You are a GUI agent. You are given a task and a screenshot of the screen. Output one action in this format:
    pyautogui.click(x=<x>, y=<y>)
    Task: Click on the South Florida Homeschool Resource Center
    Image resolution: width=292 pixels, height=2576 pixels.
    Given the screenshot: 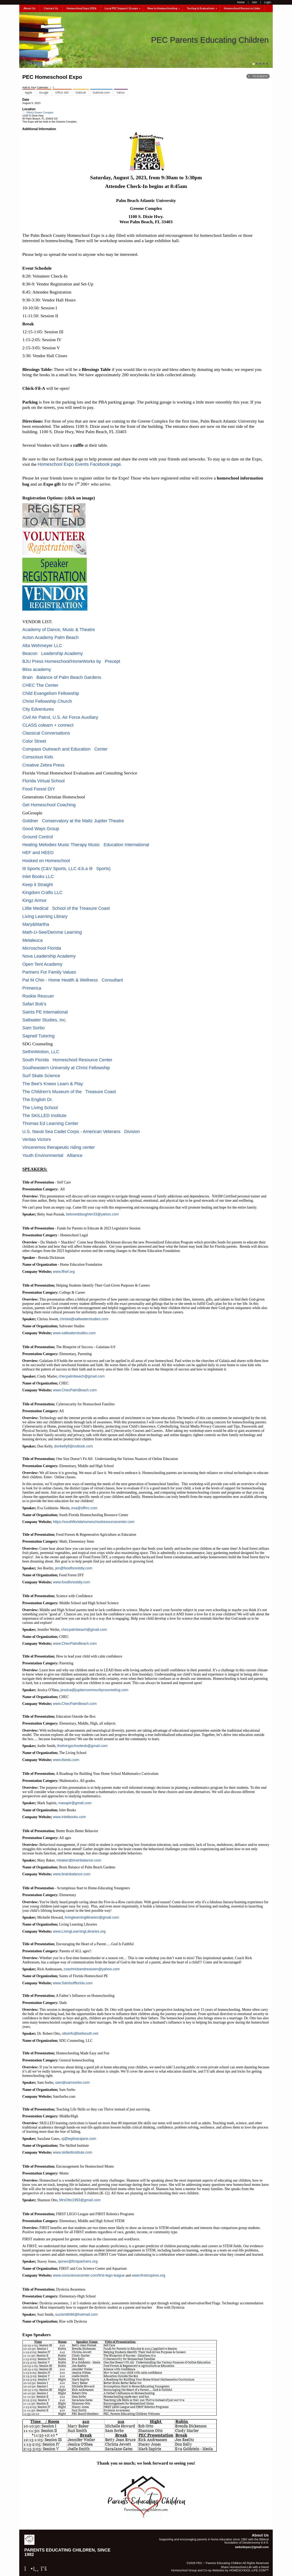 What is the action you would take?
    pyautogui.click(x=67, y=1059)
    